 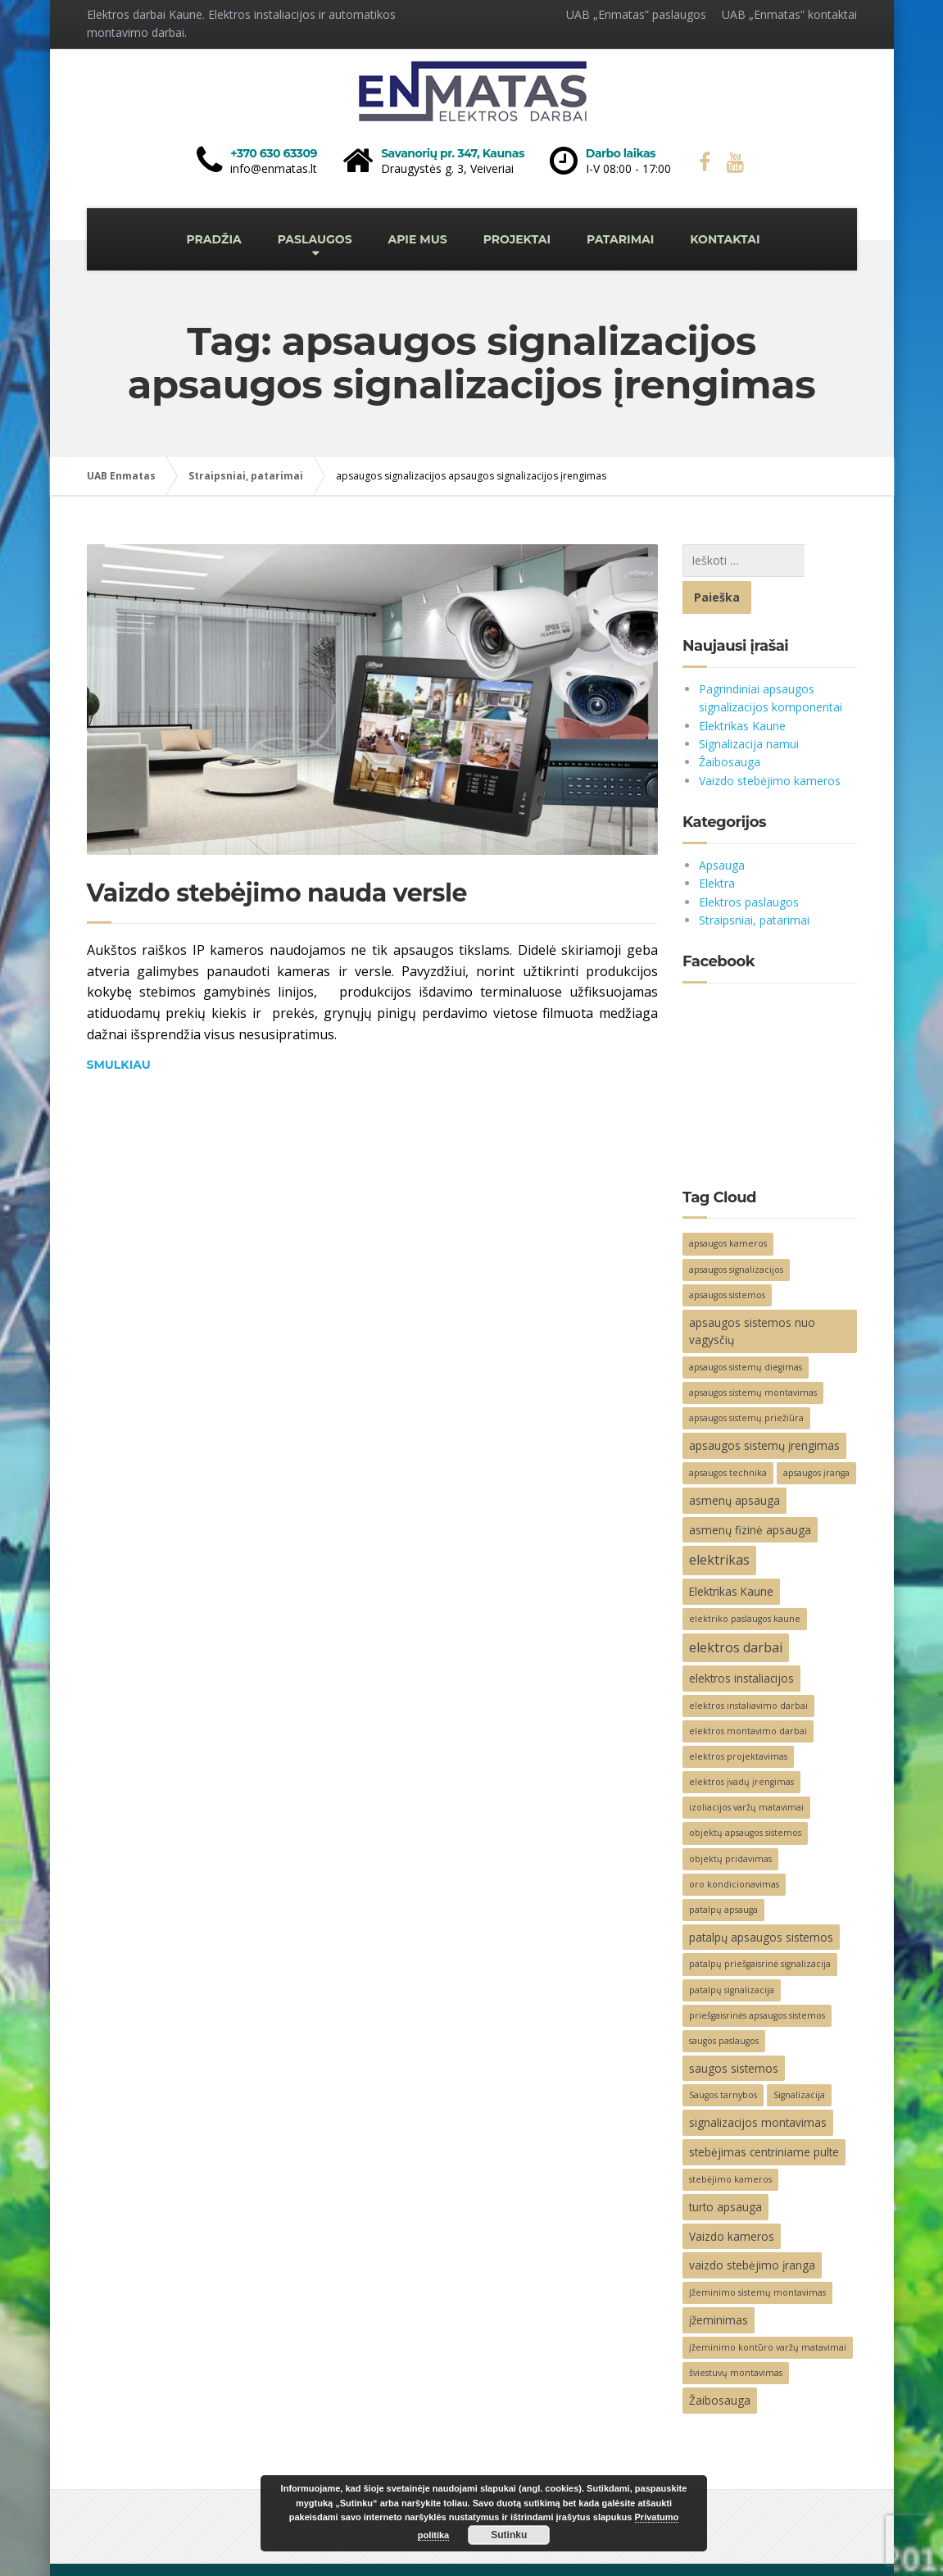 What do you see at coordinates (717, 846) in the screenshot?
I see `Elektra` at bounding box center [717, 846].